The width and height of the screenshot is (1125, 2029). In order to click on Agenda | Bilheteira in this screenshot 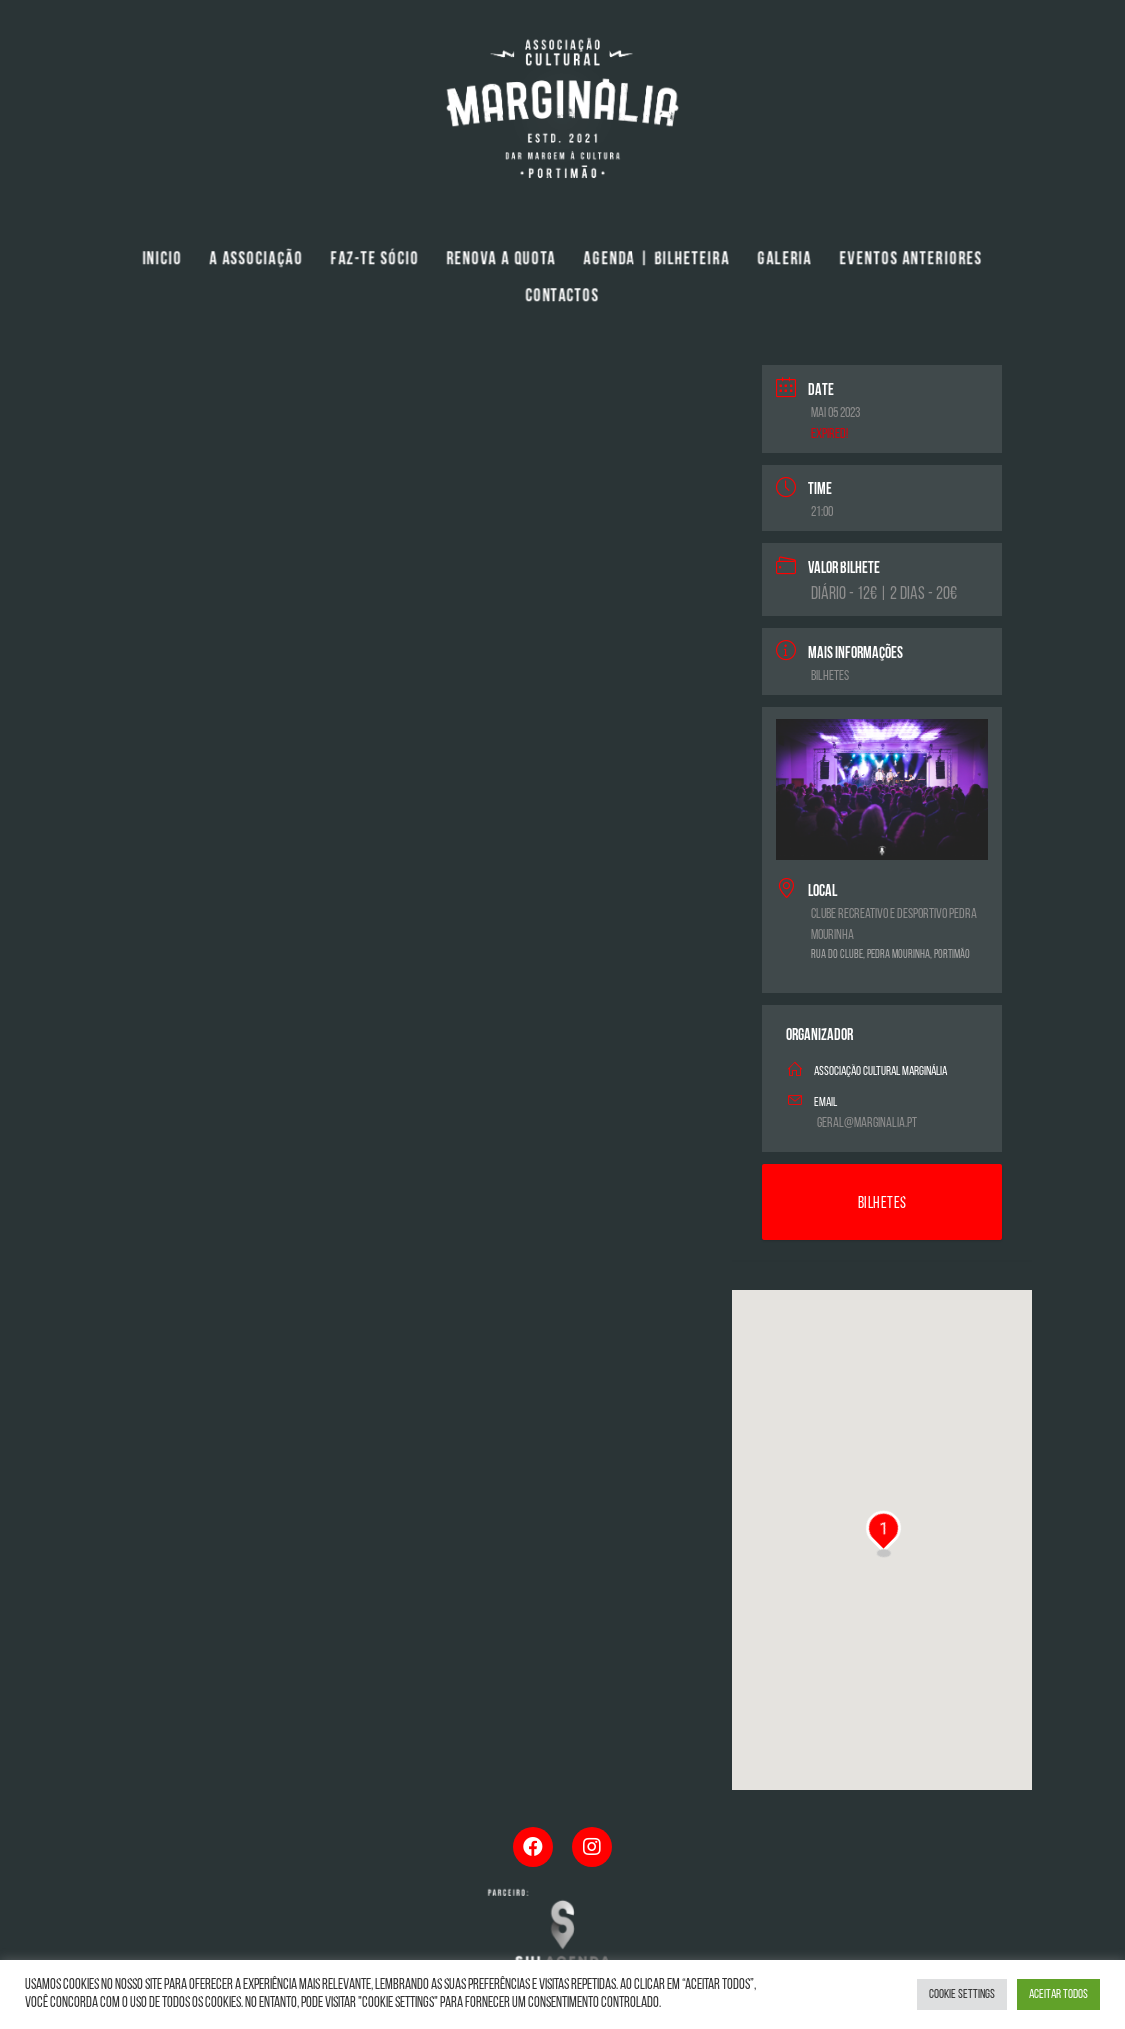, I will do `click(657, 260)`.